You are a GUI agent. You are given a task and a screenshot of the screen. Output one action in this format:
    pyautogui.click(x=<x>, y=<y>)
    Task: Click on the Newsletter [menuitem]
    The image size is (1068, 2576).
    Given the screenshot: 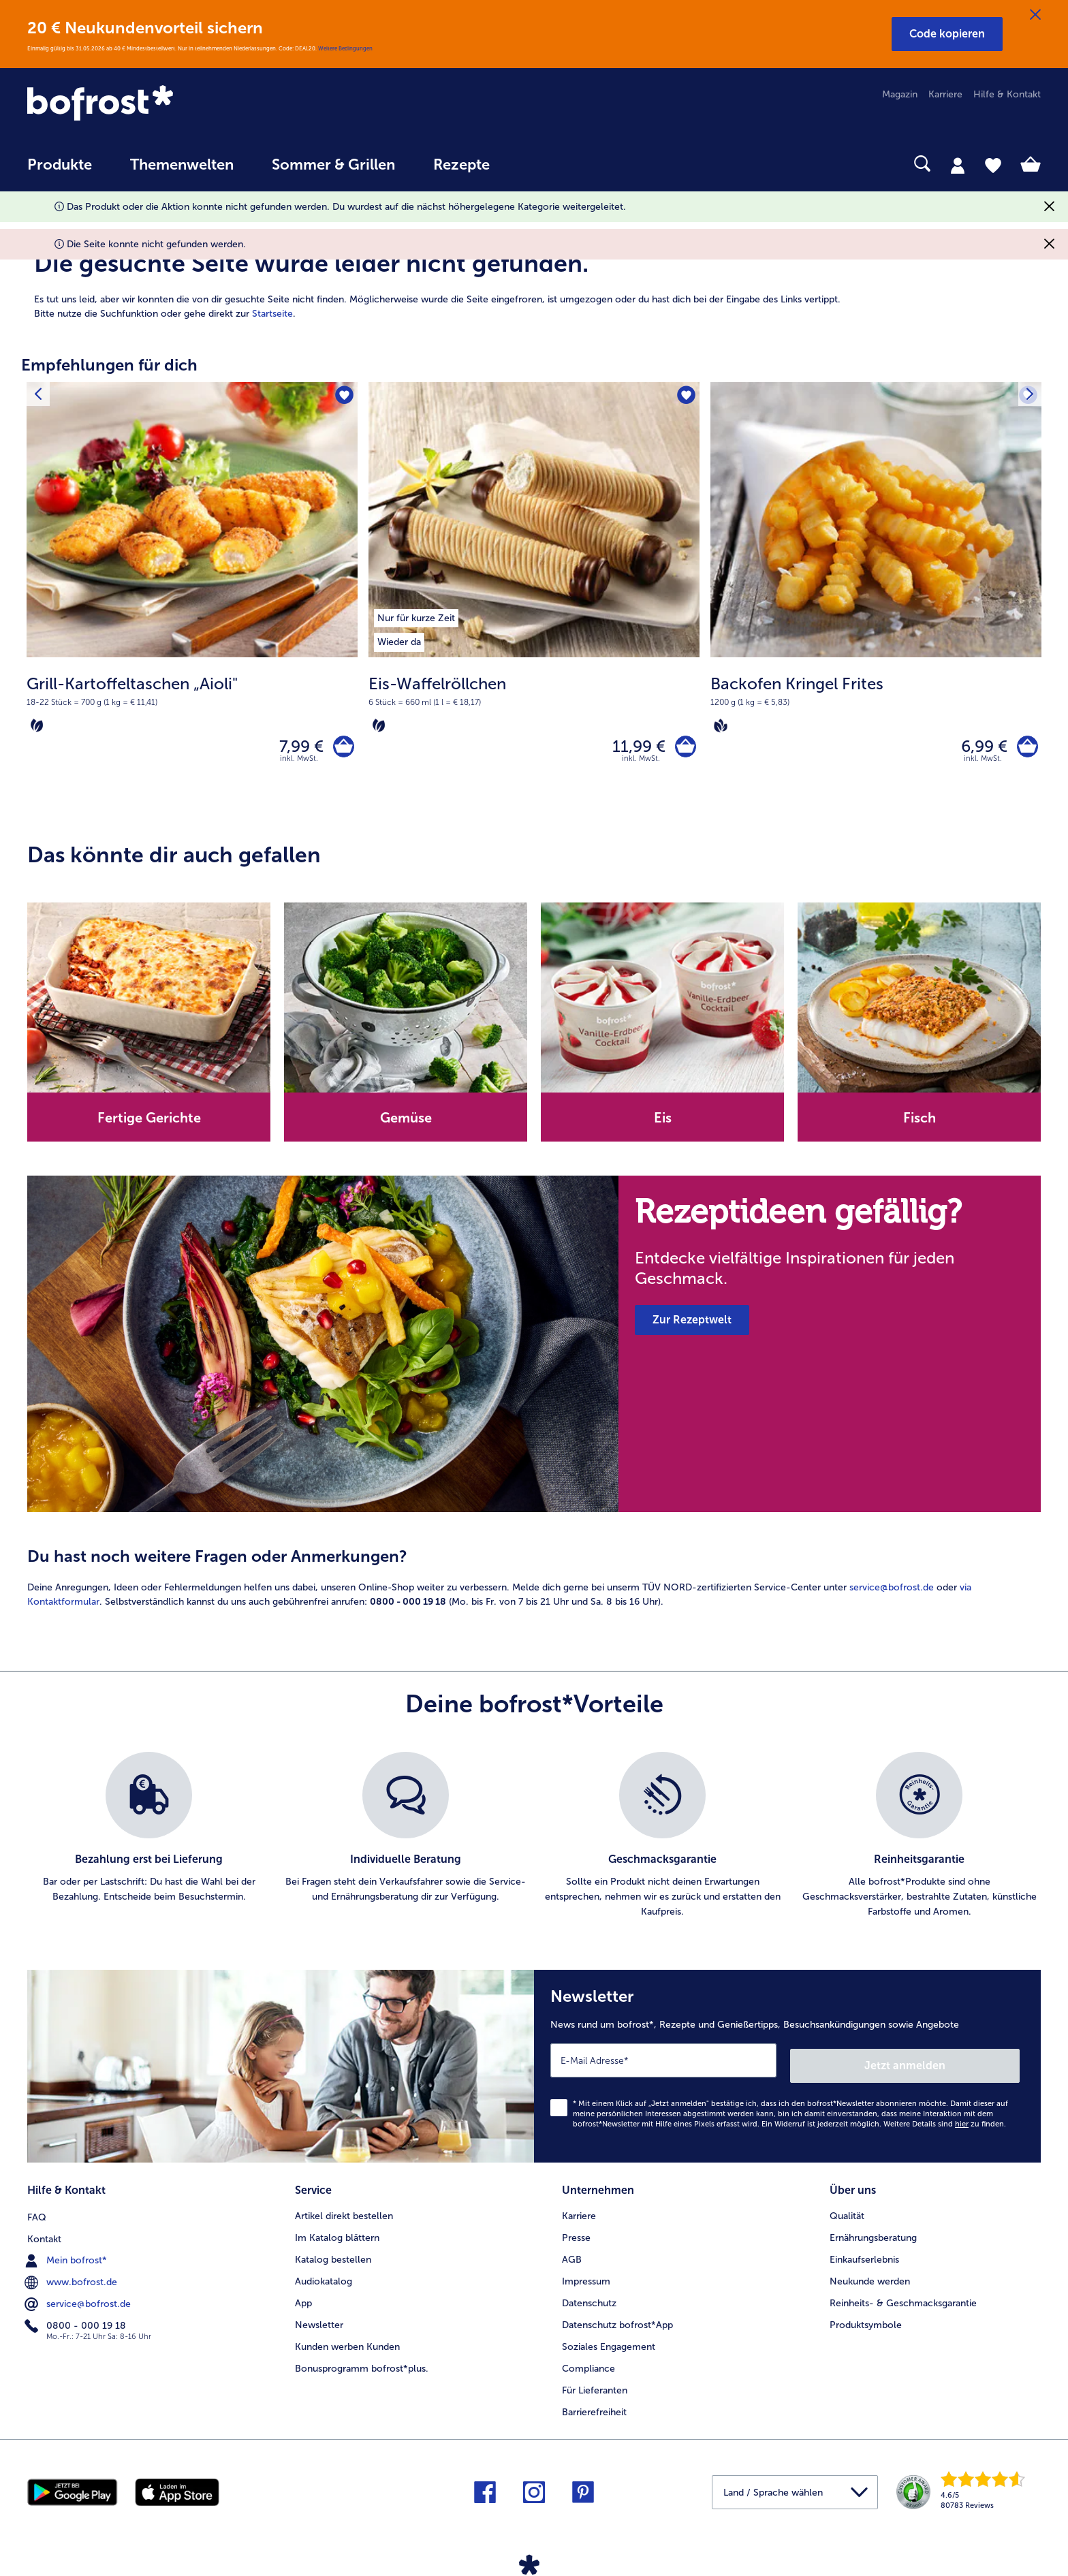 What is the action you would take?
    pyautogui.click(x=319, y=2321)
    